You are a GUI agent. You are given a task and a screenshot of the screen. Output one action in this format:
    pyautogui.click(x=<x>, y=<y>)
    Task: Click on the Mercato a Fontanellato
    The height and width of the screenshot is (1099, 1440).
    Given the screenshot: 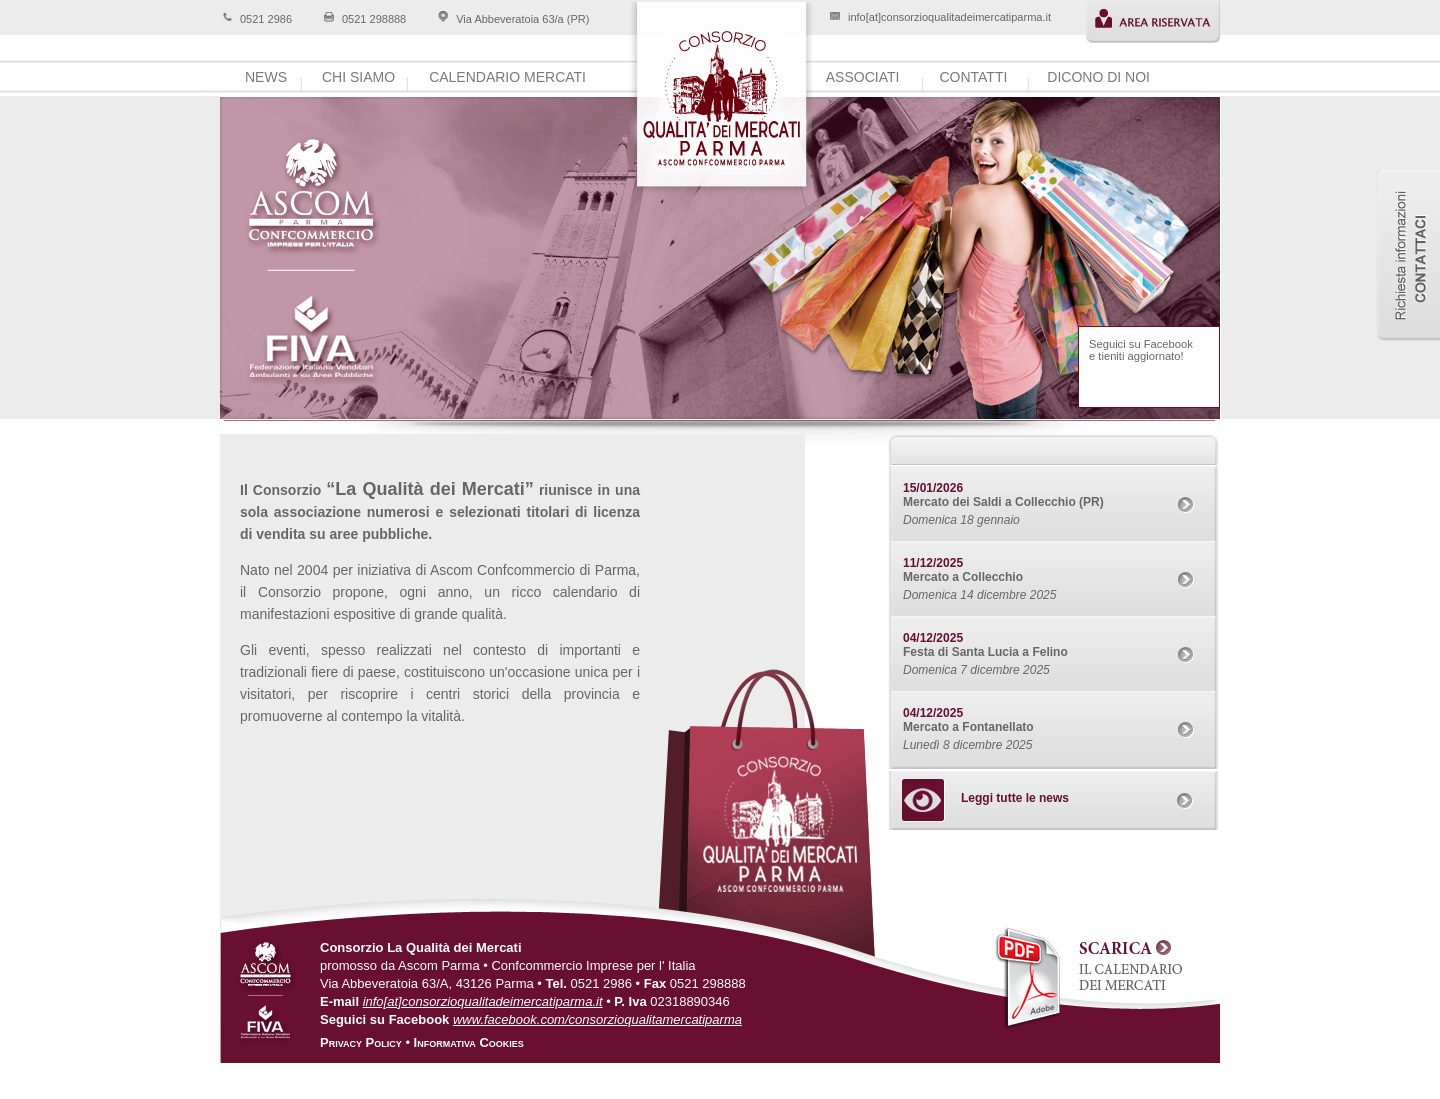 What is the action you would take?
    pyautogui.click(x=968, y=727)
    